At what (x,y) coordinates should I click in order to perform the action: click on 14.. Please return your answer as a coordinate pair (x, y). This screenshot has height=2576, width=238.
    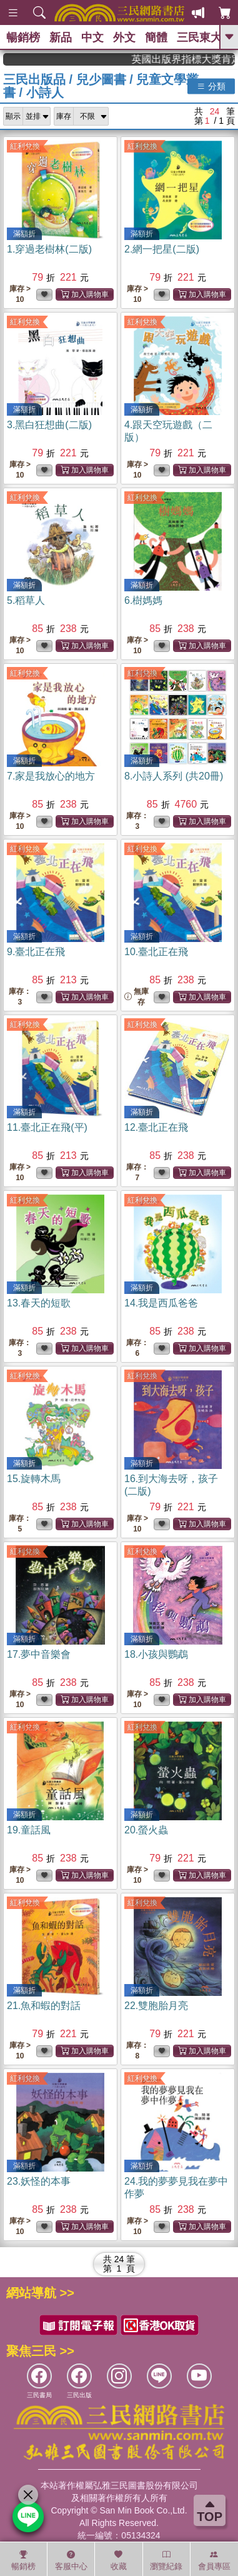
    Looking at the image, I should click on (161, 1303).